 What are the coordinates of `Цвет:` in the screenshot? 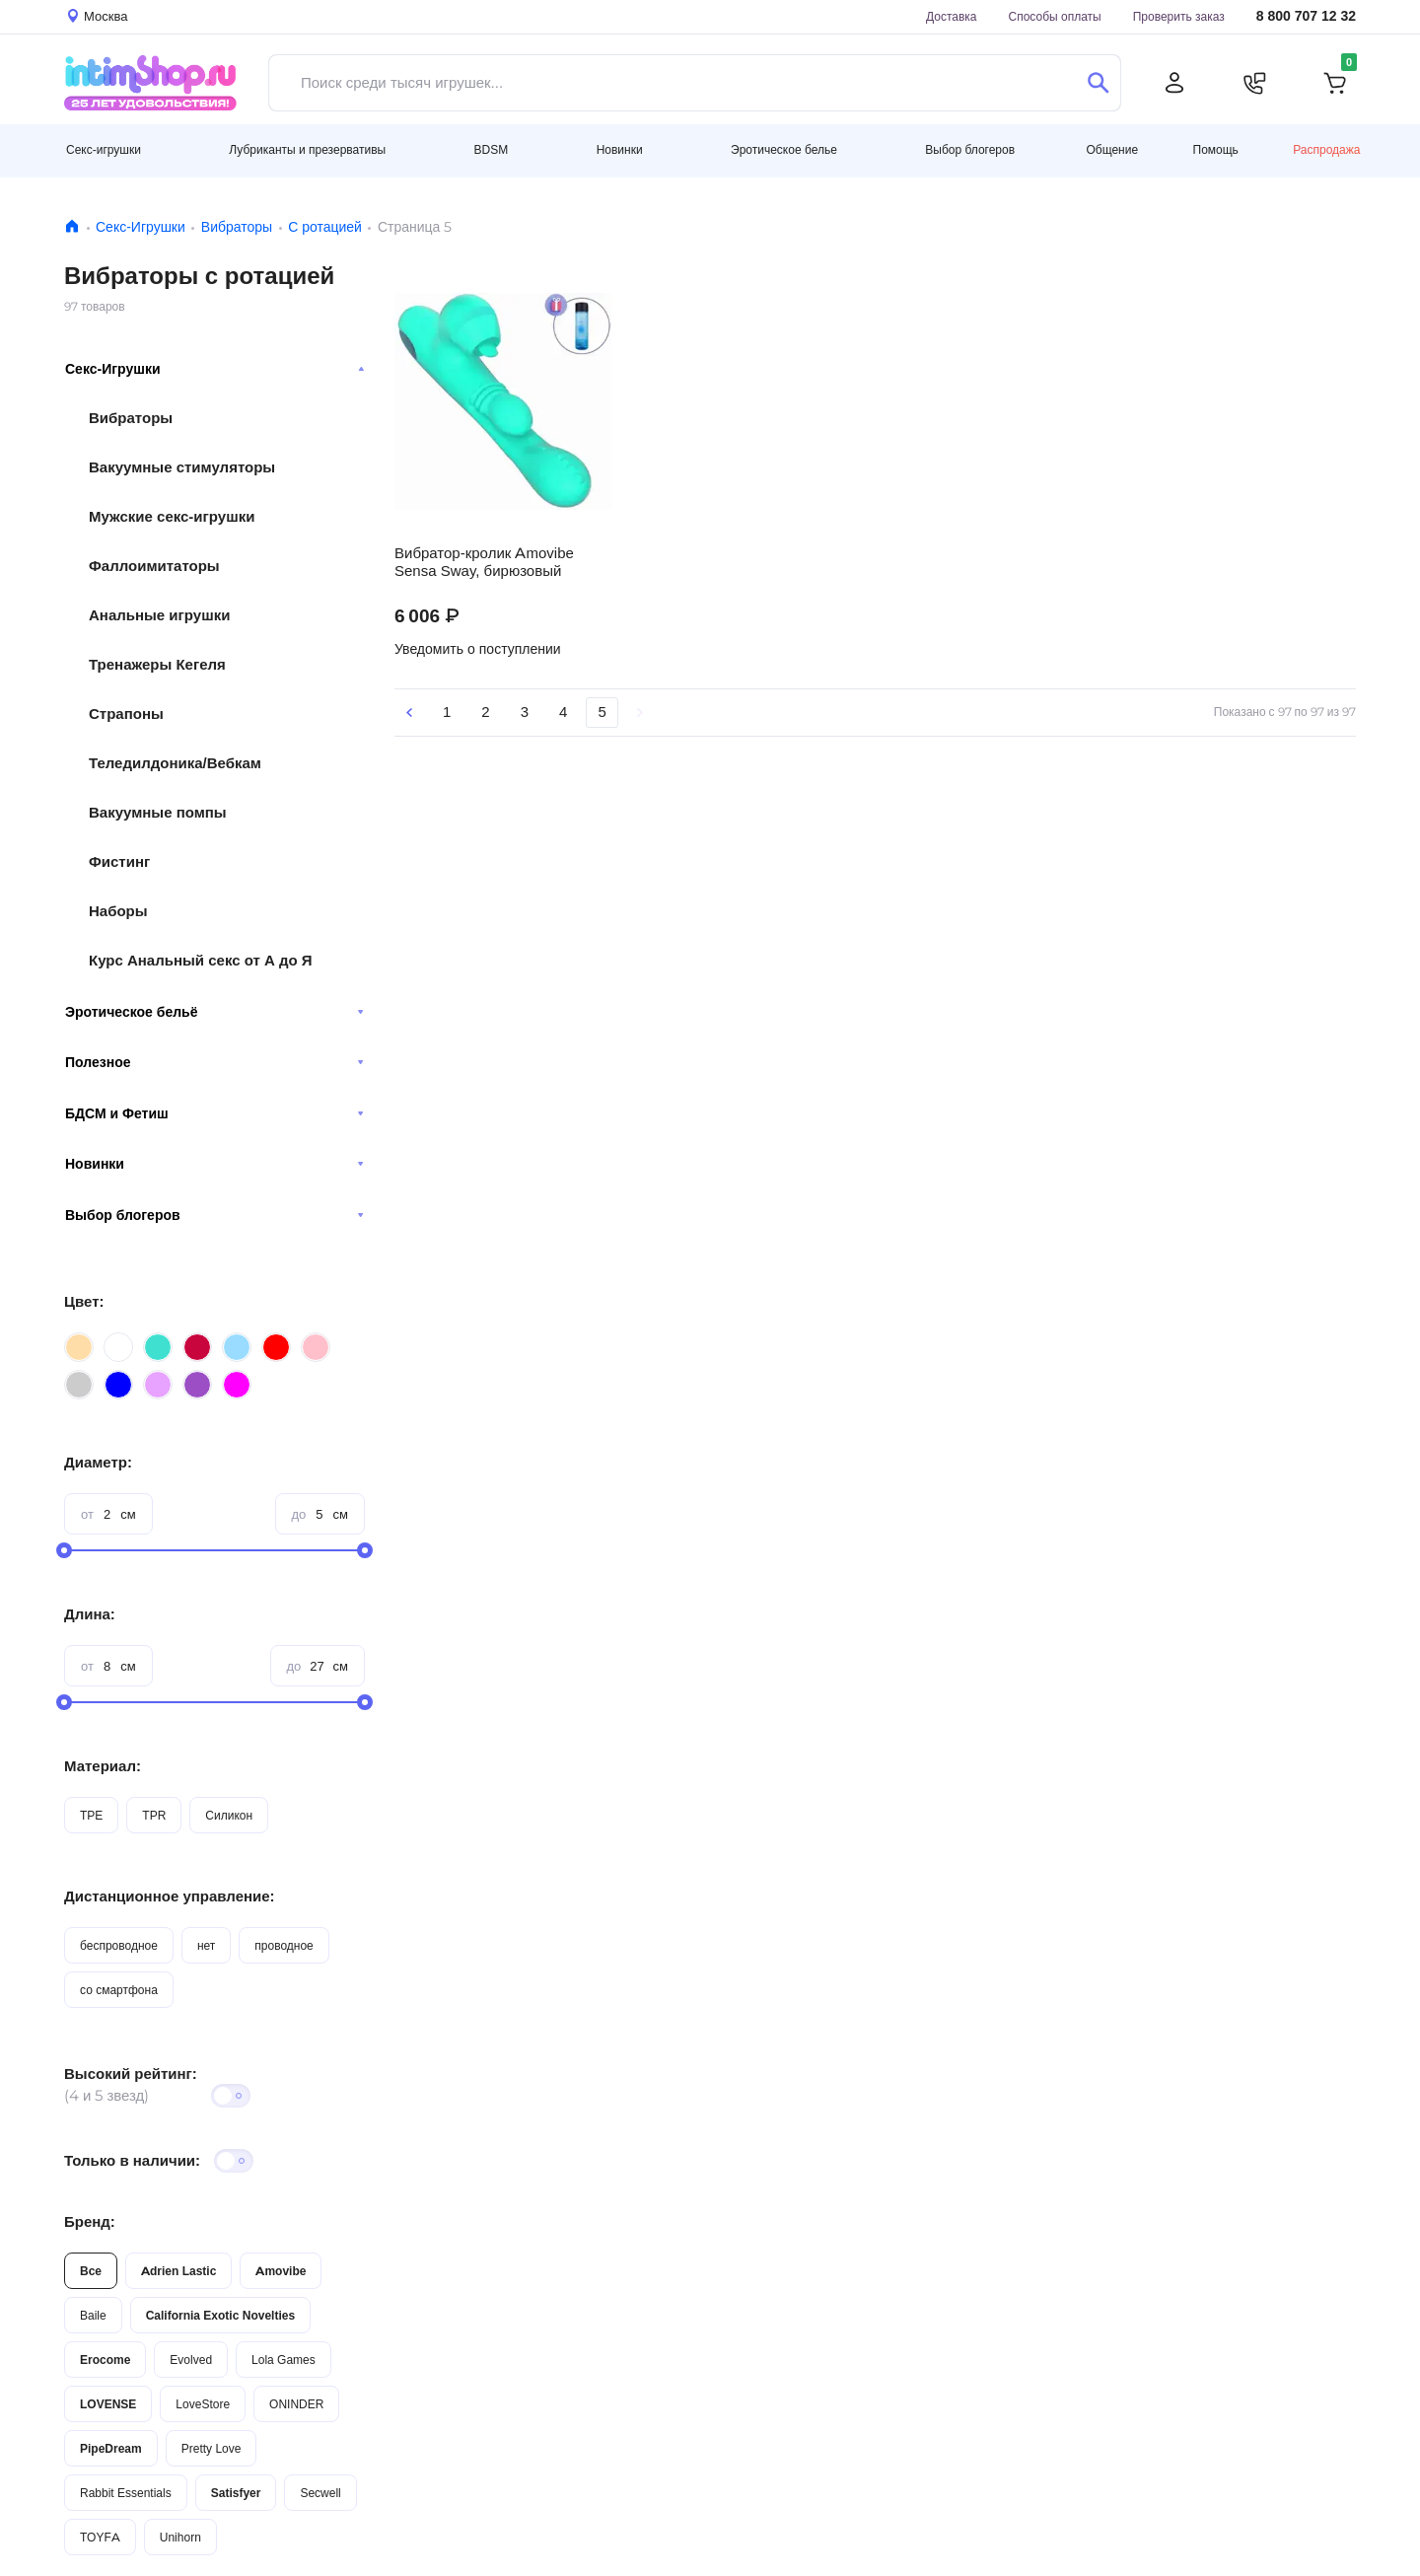 It's located at (84, 1301).